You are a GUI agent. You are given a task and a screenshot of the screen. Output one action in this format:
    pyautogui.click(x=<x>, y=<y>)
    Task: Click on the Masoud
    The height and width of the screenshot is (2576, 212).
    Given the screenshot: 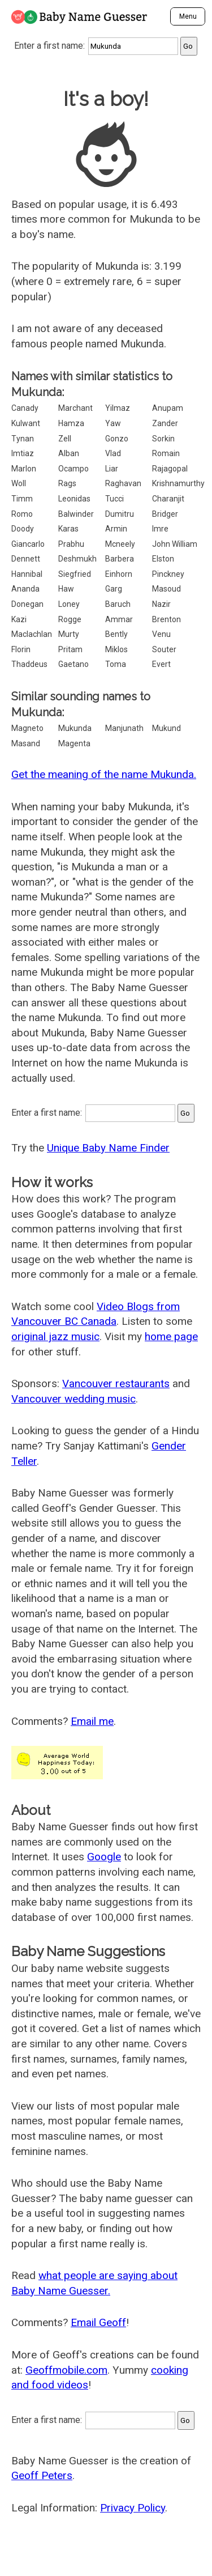 What is the action you would take?
    pyautogui.click(x=166, y=588)
    